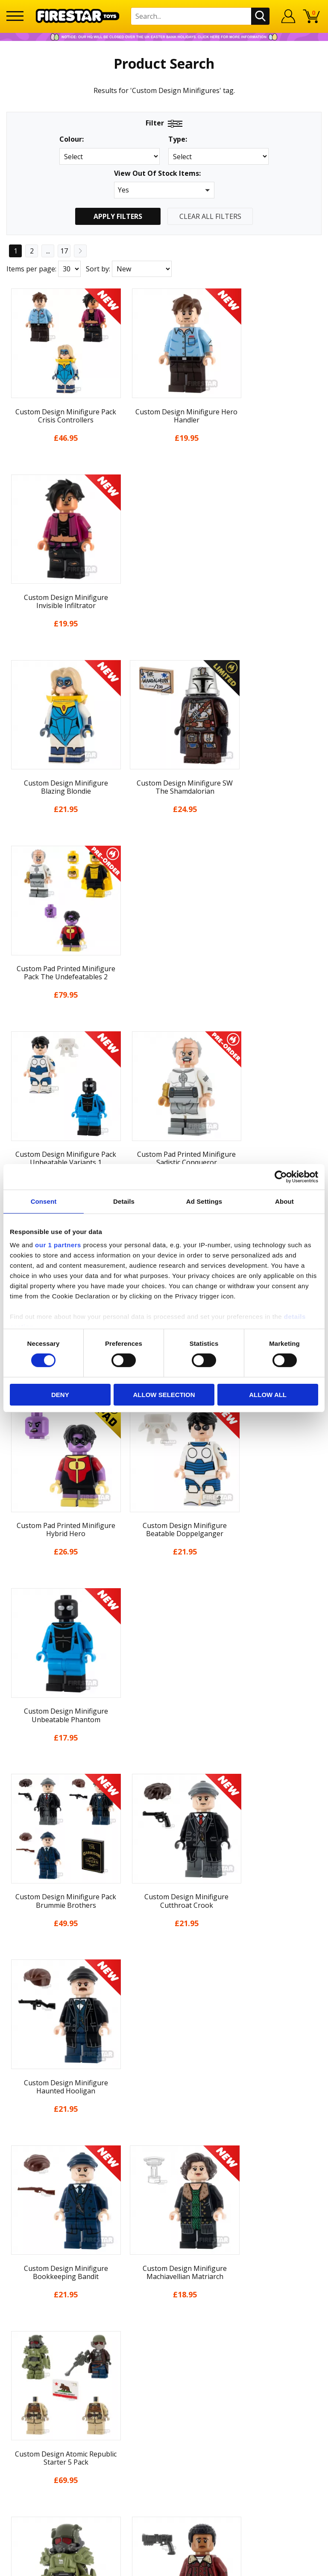 The height and width of the screenshot is (2576, 328). Describe the element at coordinates (164, 2127) in the screenshot. I see `News & Updates` at that location.